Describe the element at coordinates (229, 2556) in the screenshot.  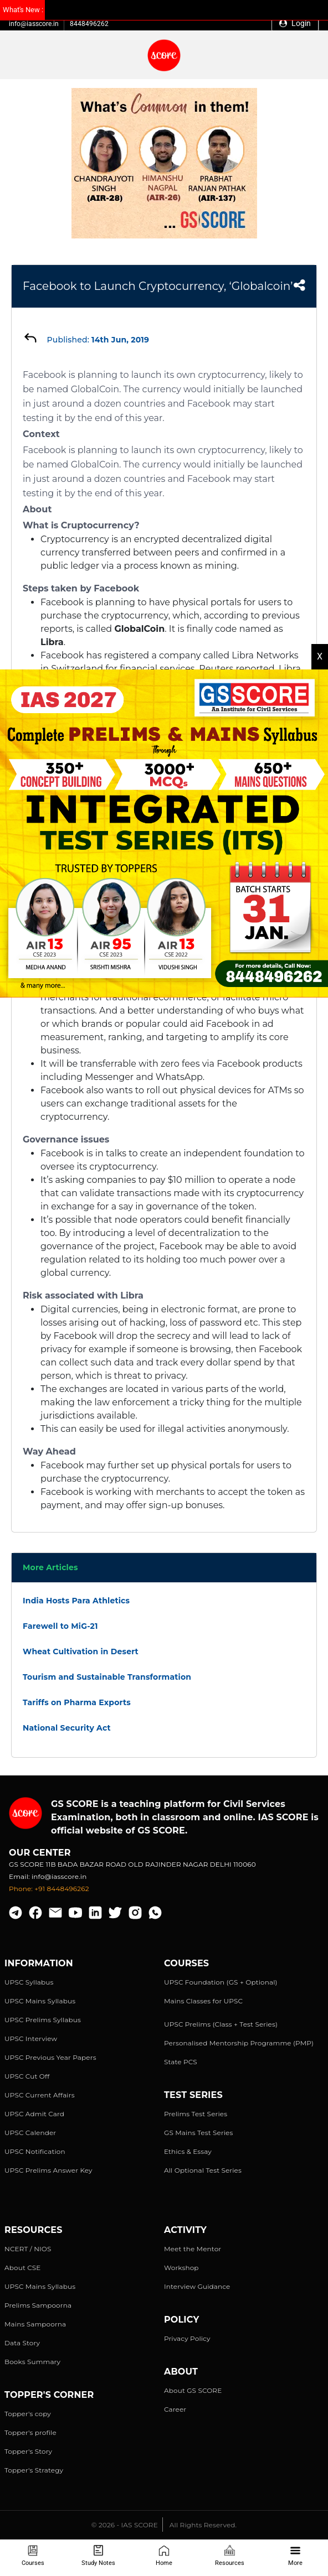
I see `Resources` at that location.